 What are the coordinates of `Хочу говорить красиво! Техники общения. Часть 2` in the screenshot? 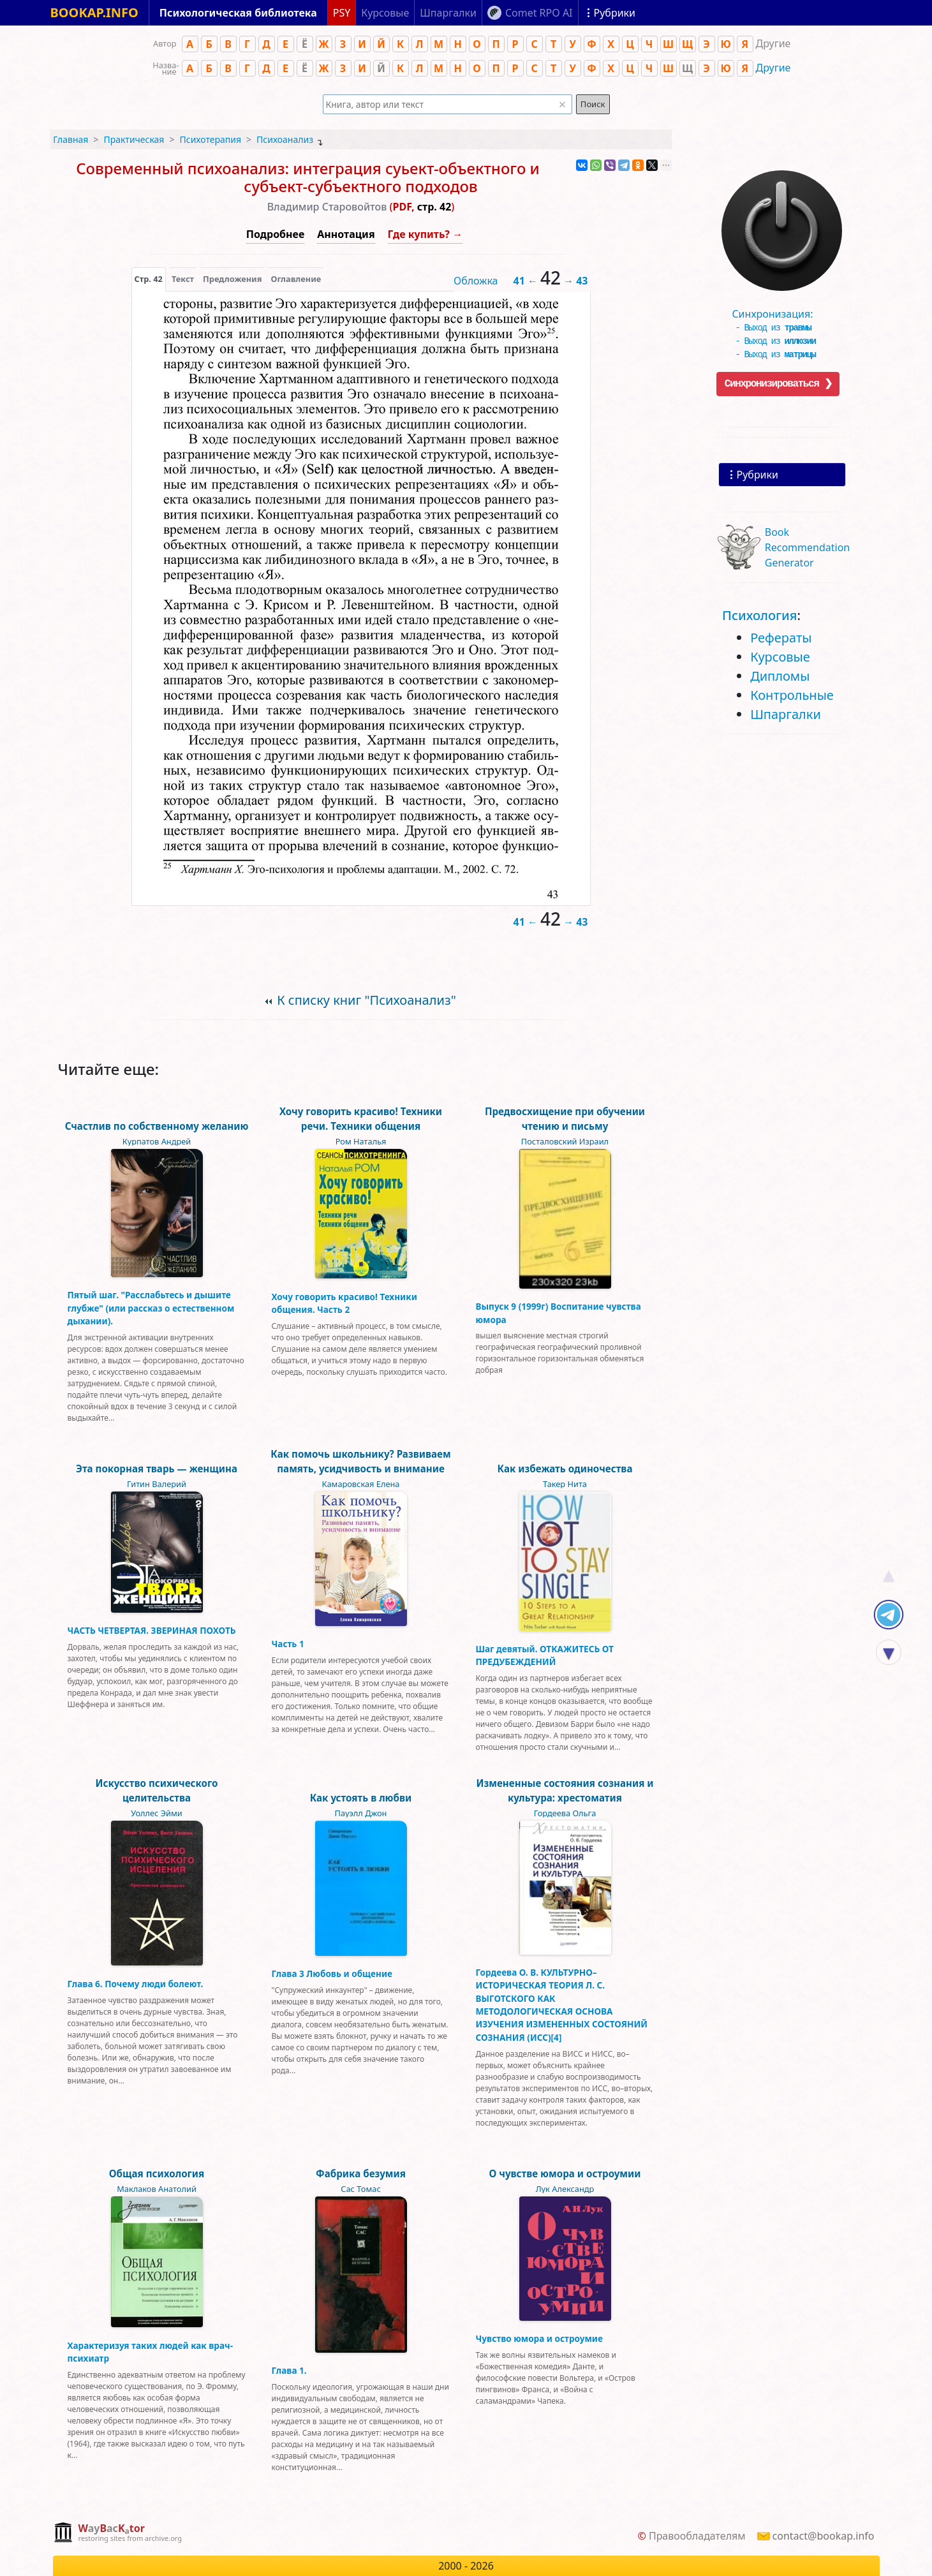 It's located at (344, 1303).